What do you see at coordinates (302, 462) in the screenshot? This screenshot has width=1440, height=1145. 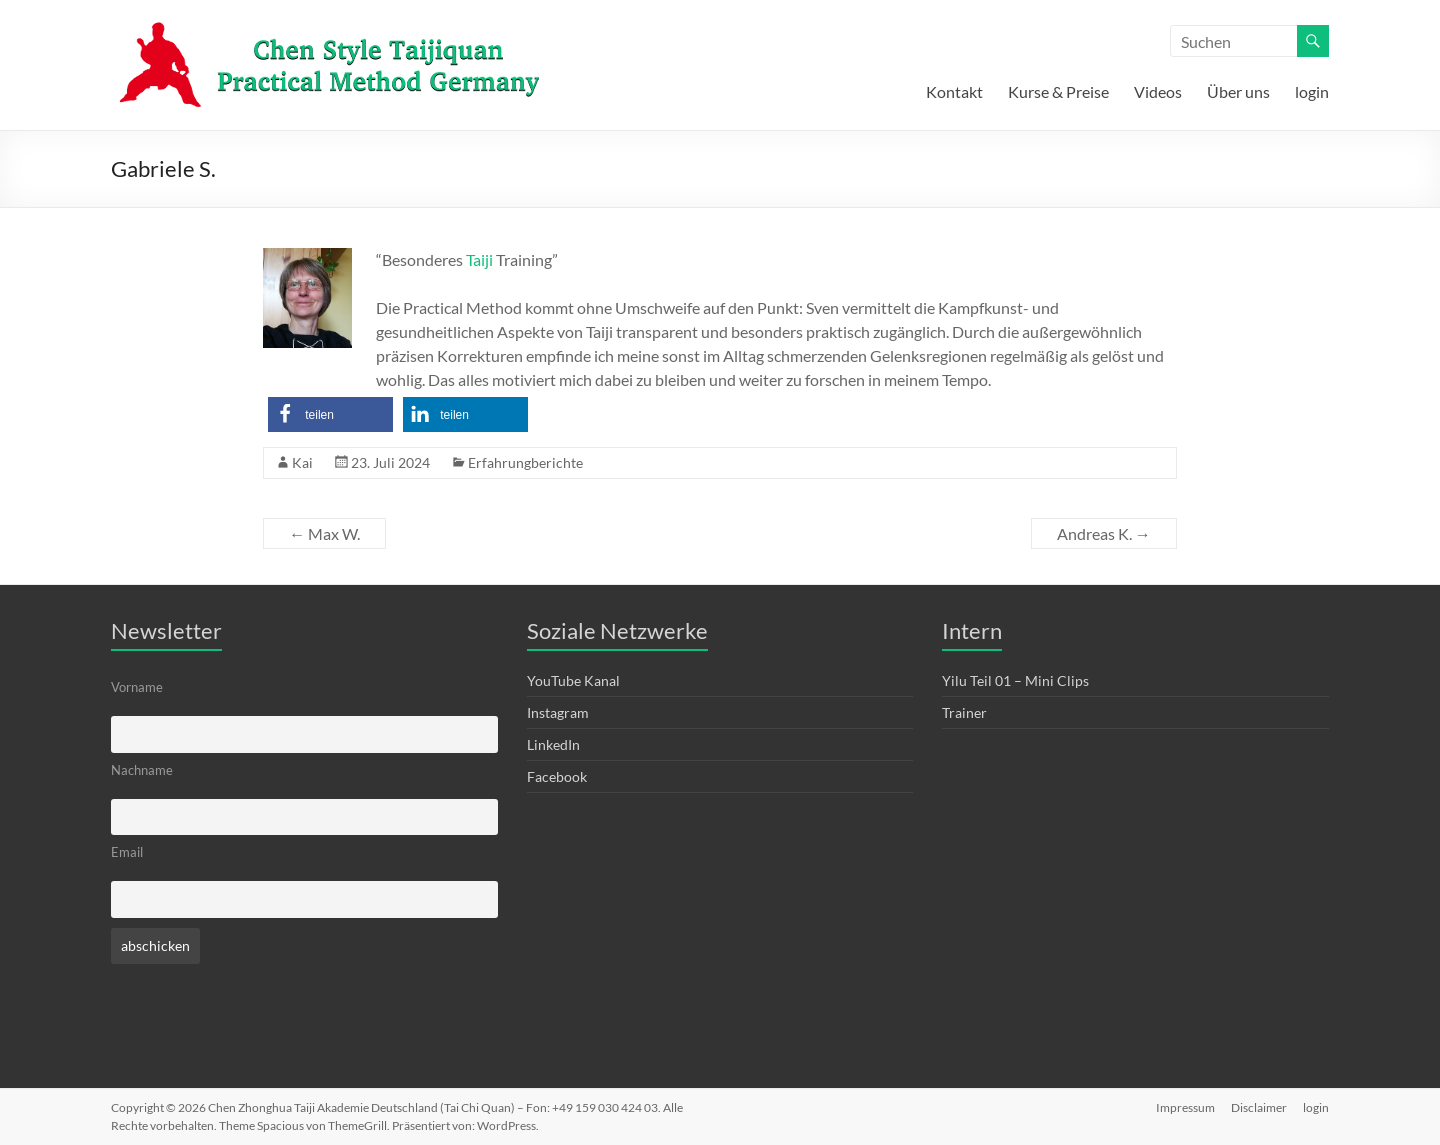 I see `Kai` at bounding box center [302, 462].